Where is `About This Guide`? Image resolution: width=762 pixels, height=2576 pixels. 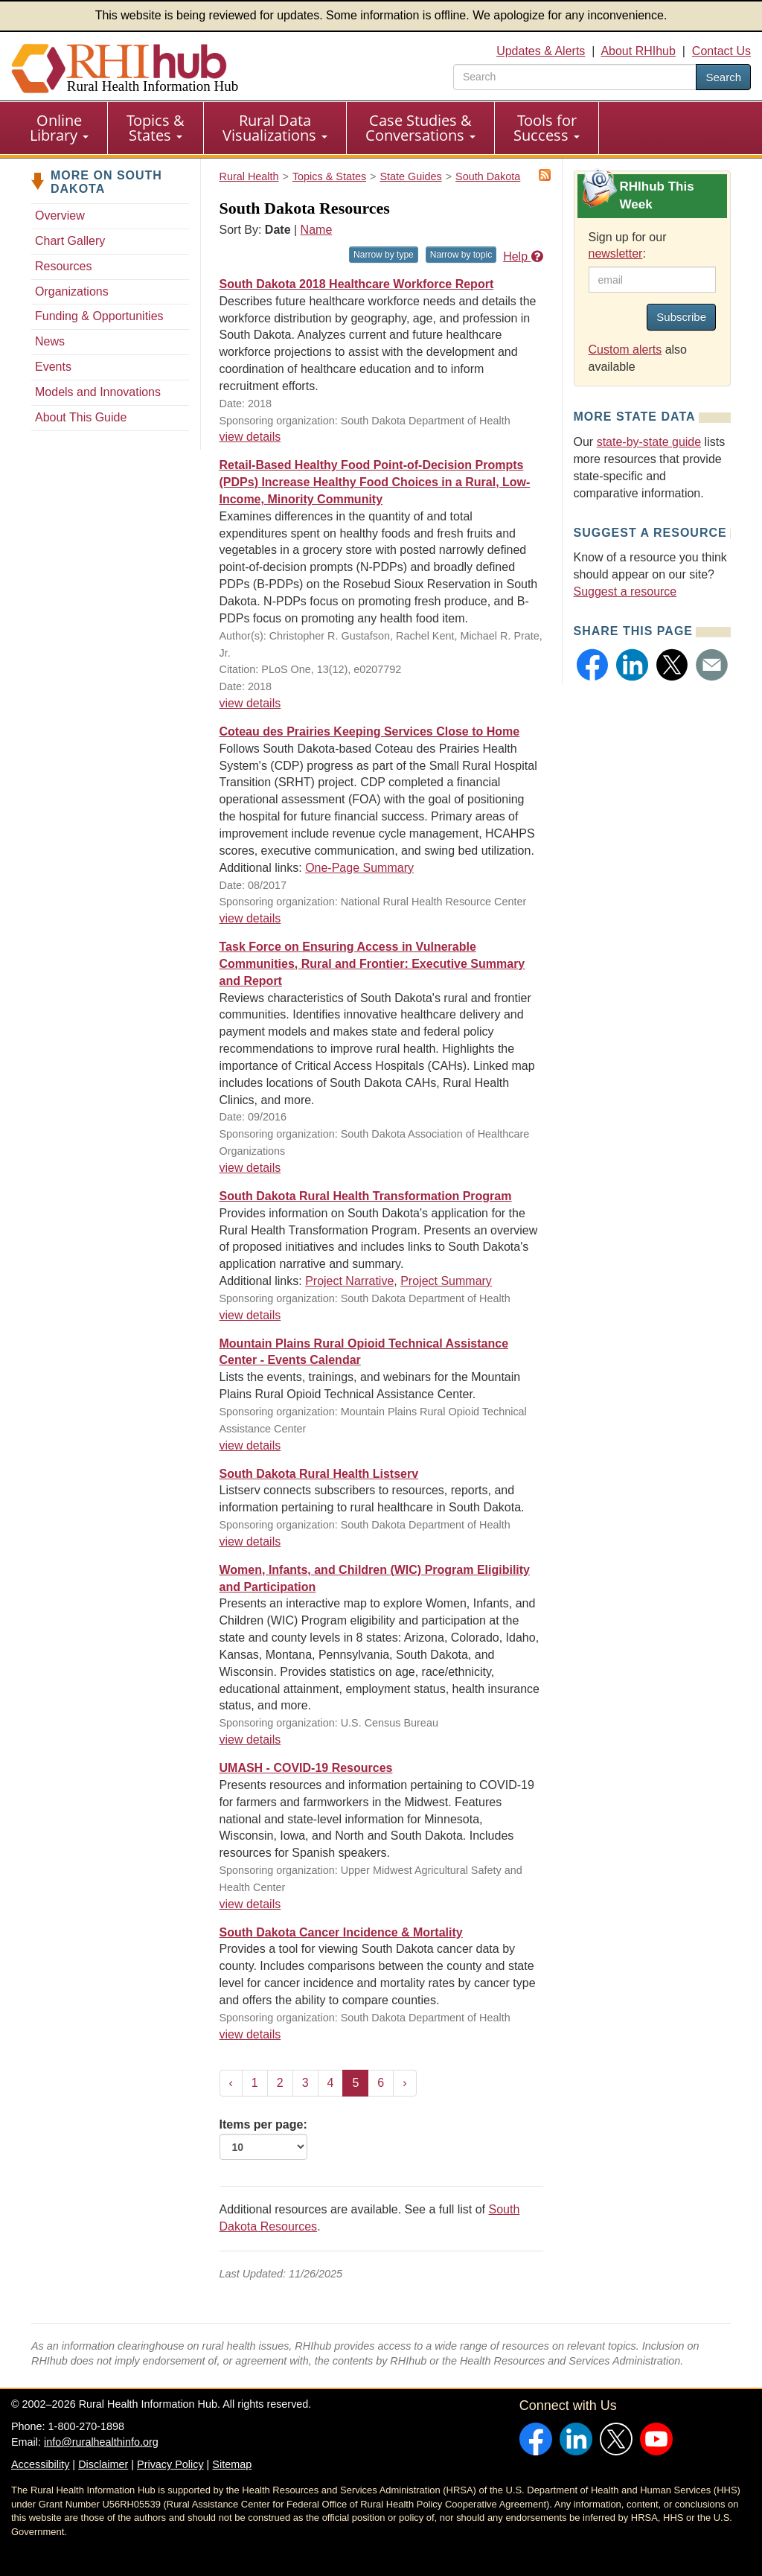 About This Guide is located at coordinates (81, 417).